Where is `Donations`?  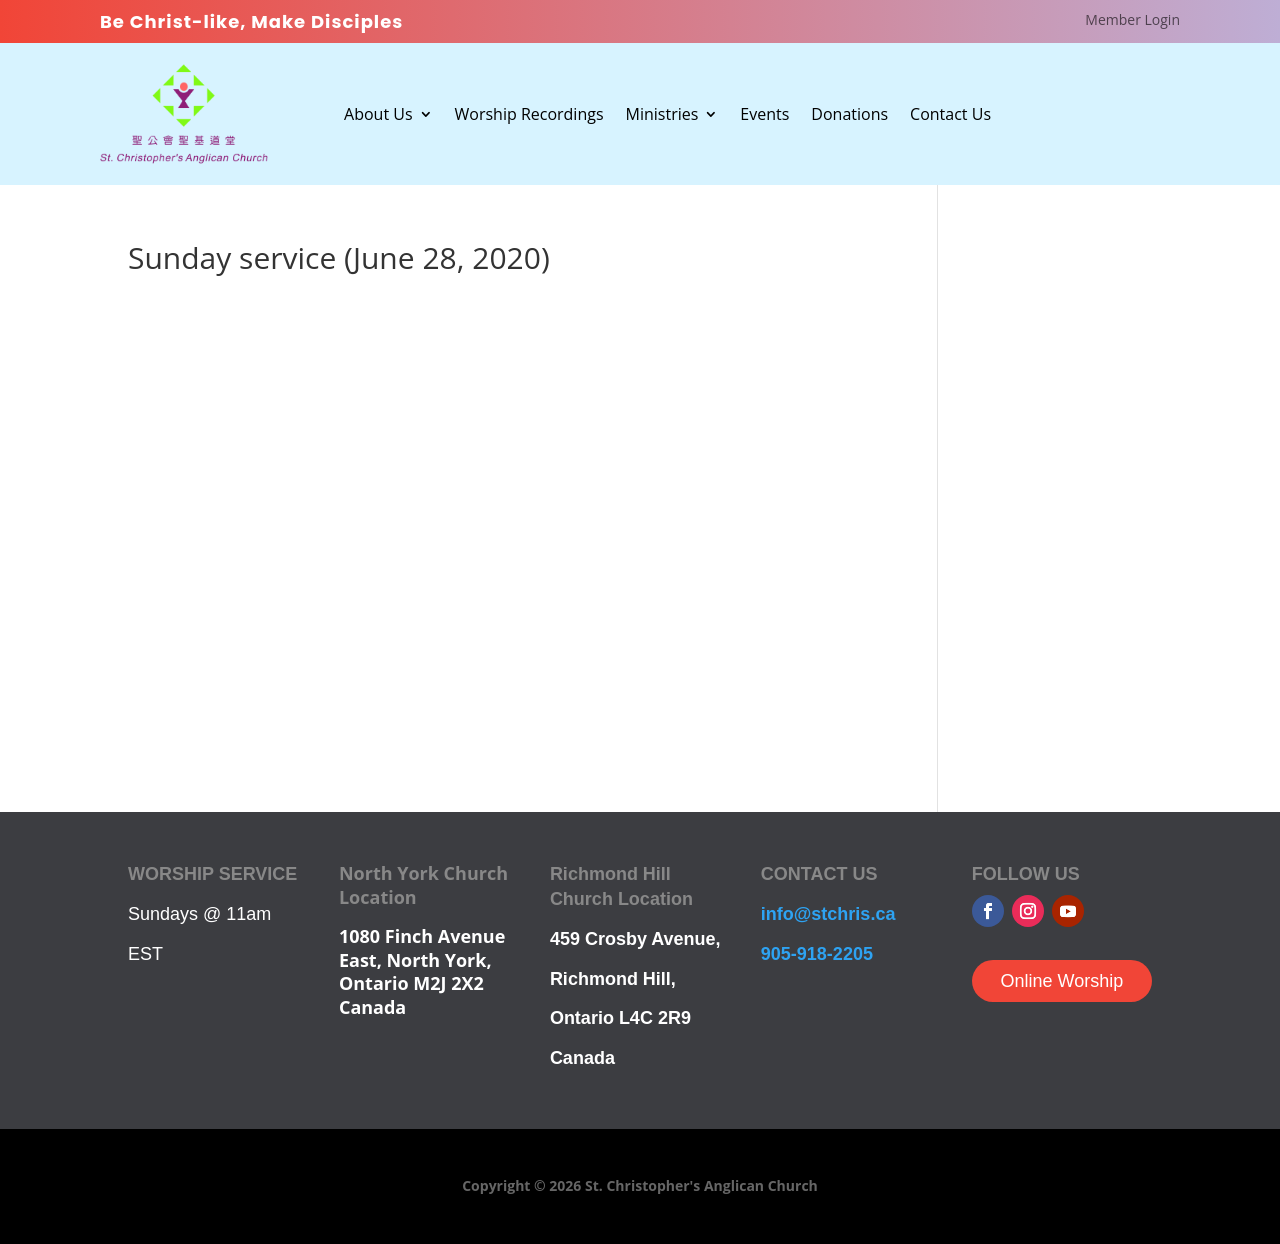
Donations is located at coordinates (849, 116).